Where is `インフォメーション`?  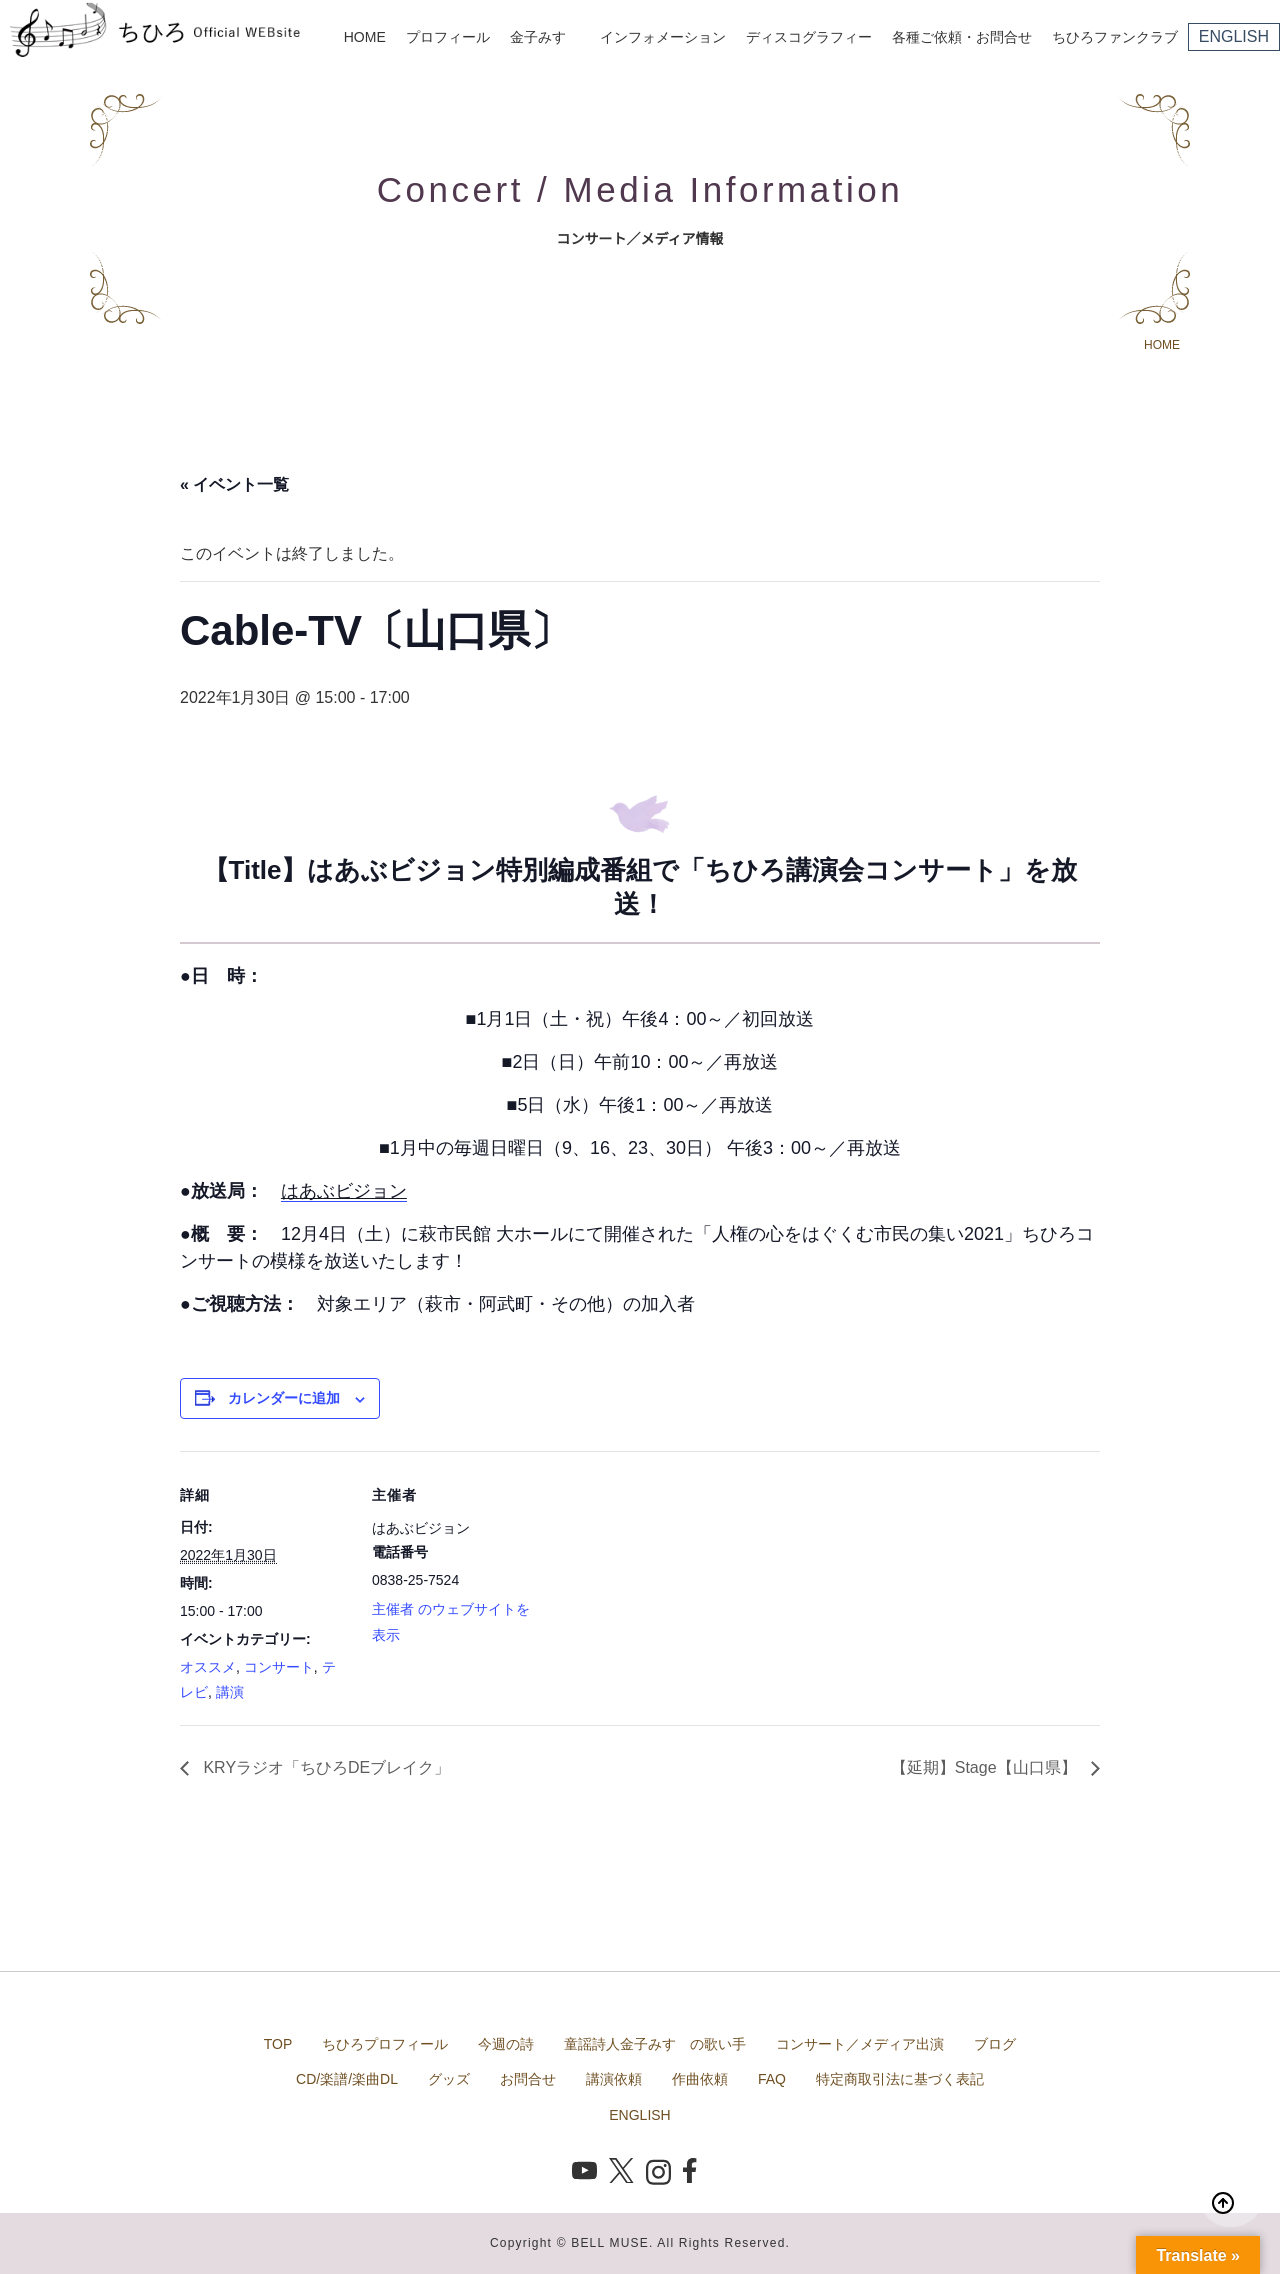 インフォメーション is located at coordinates (663, 37).